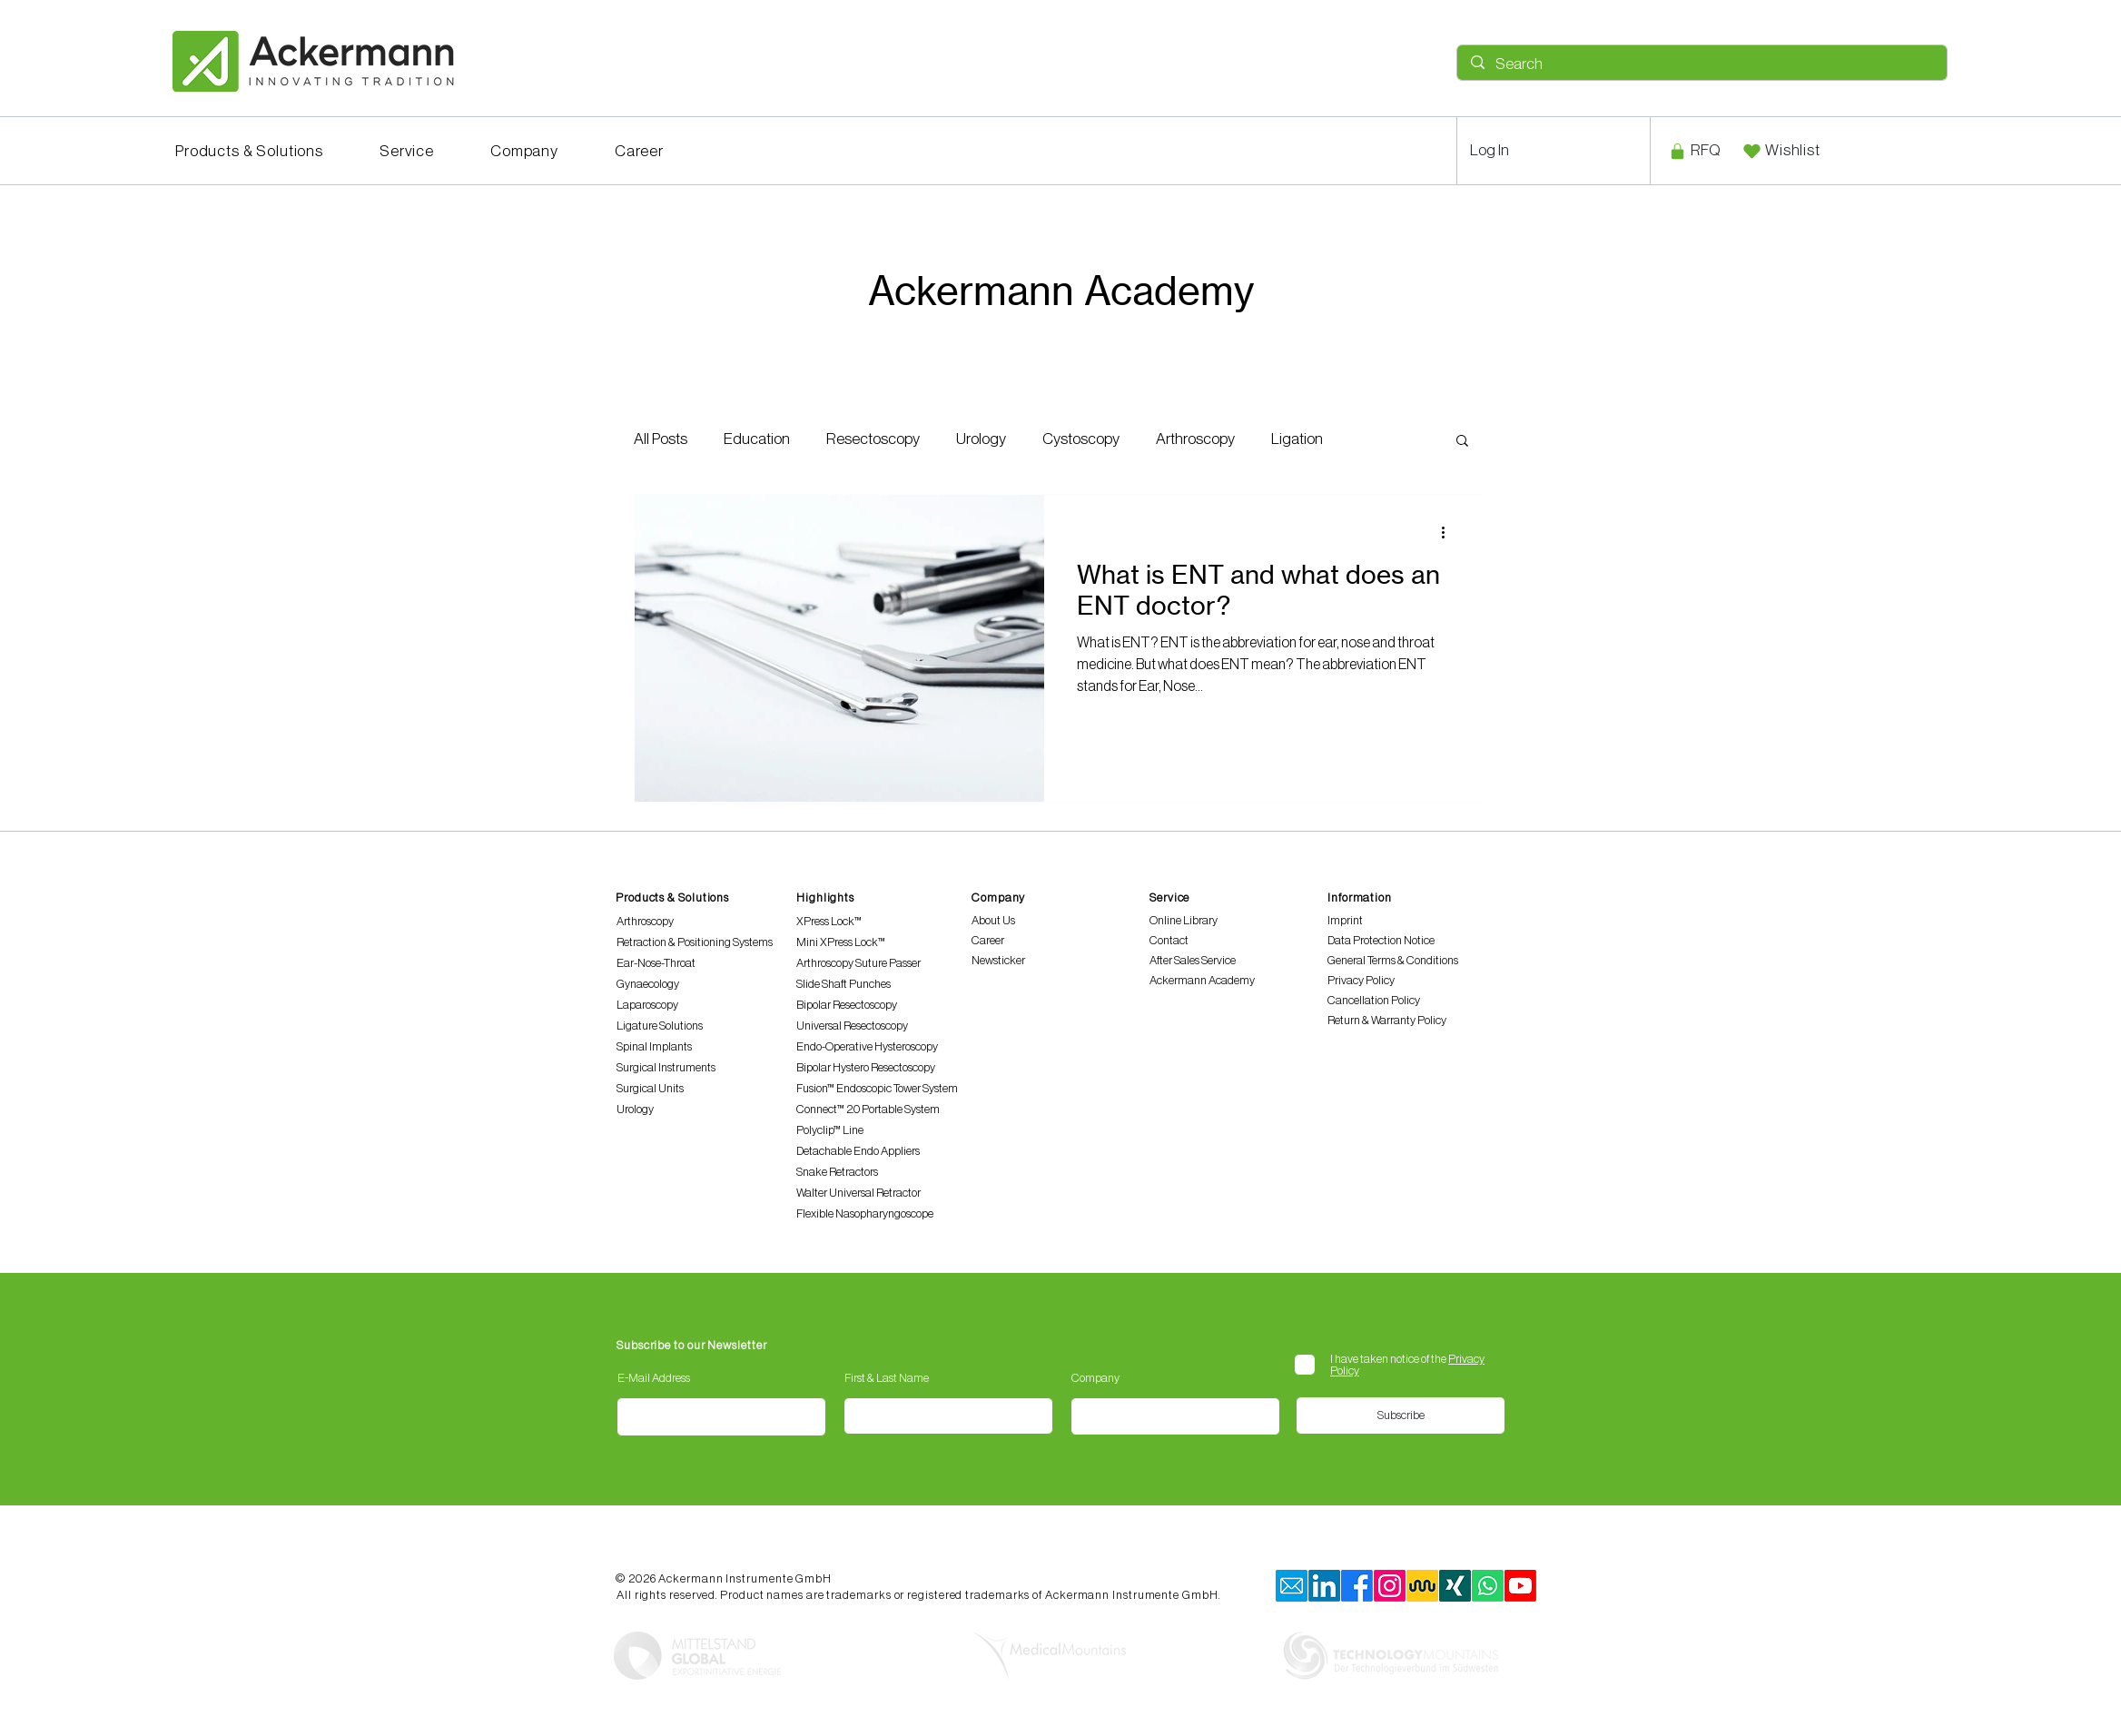 This screenshot has width=2121, height=1736. Describe the element at coordinates (249, 151) in the screenshot. I see `[button]` at that location.